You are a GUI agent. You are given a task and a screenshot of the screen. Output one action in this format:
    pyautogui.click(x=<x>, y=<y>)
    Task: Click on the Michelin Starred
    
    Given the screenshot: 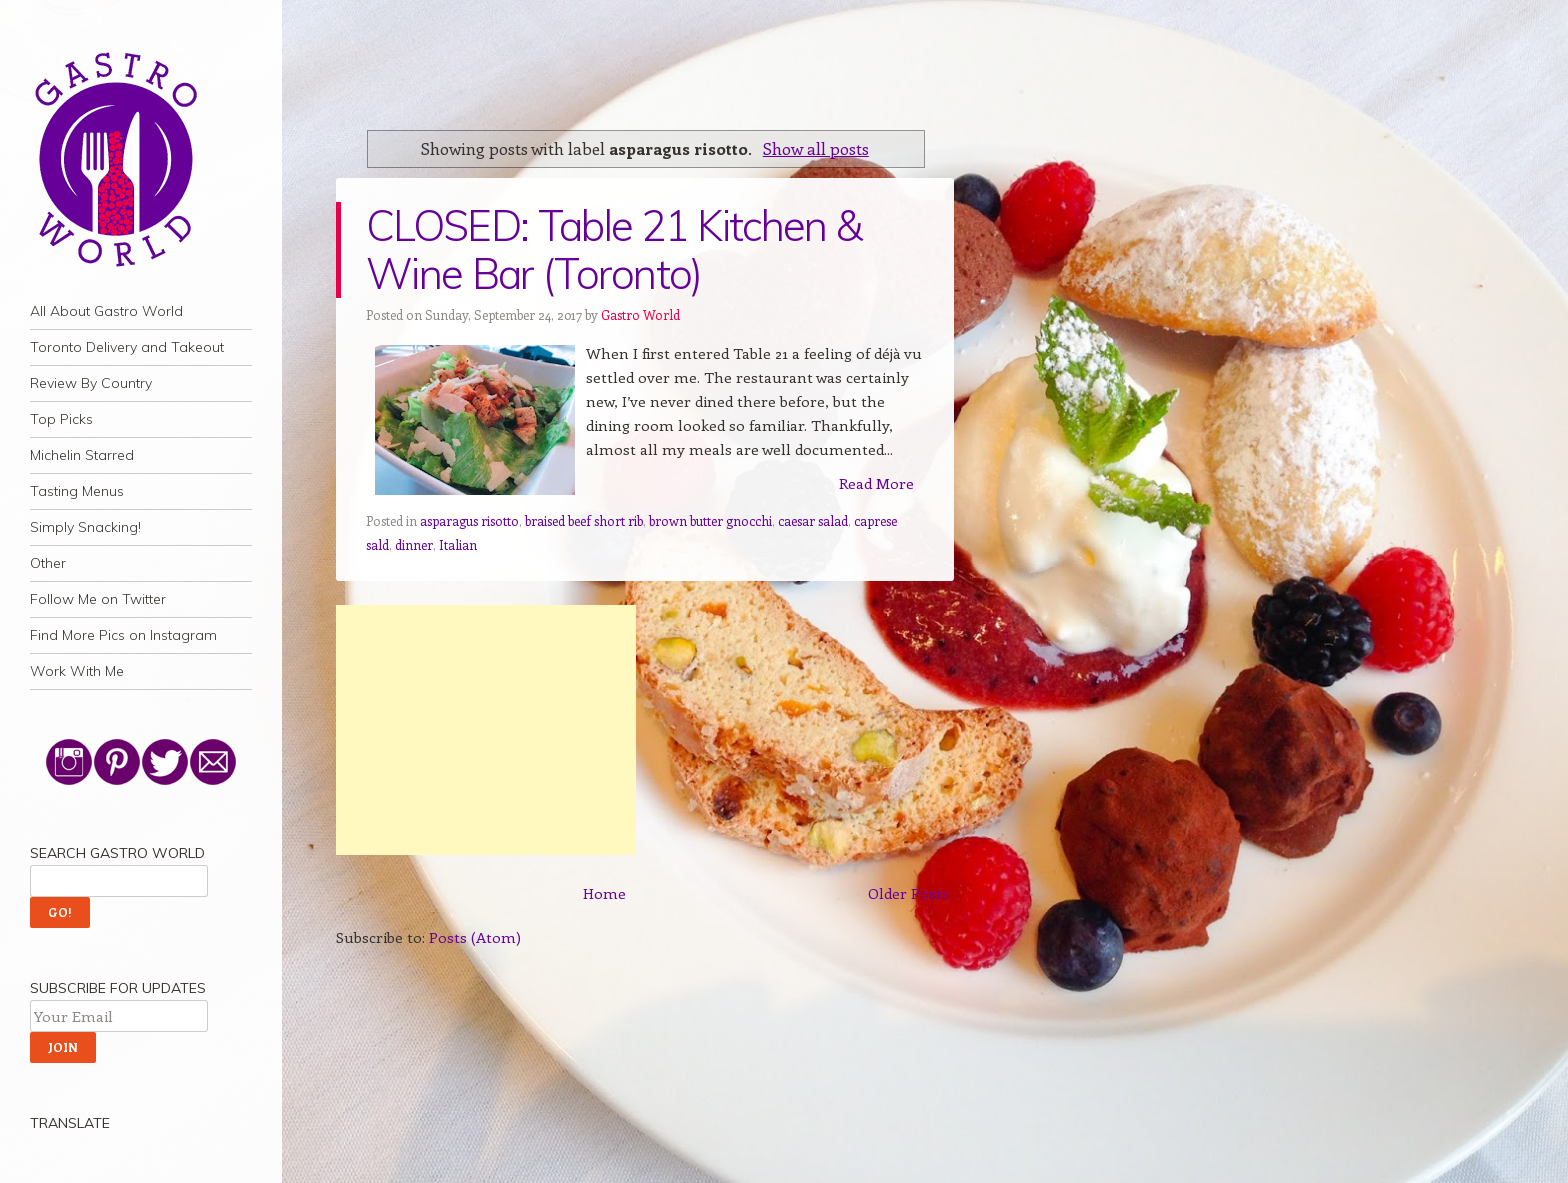 What is the action you would take?
    pyautogui.click(x=82, y=455)
    